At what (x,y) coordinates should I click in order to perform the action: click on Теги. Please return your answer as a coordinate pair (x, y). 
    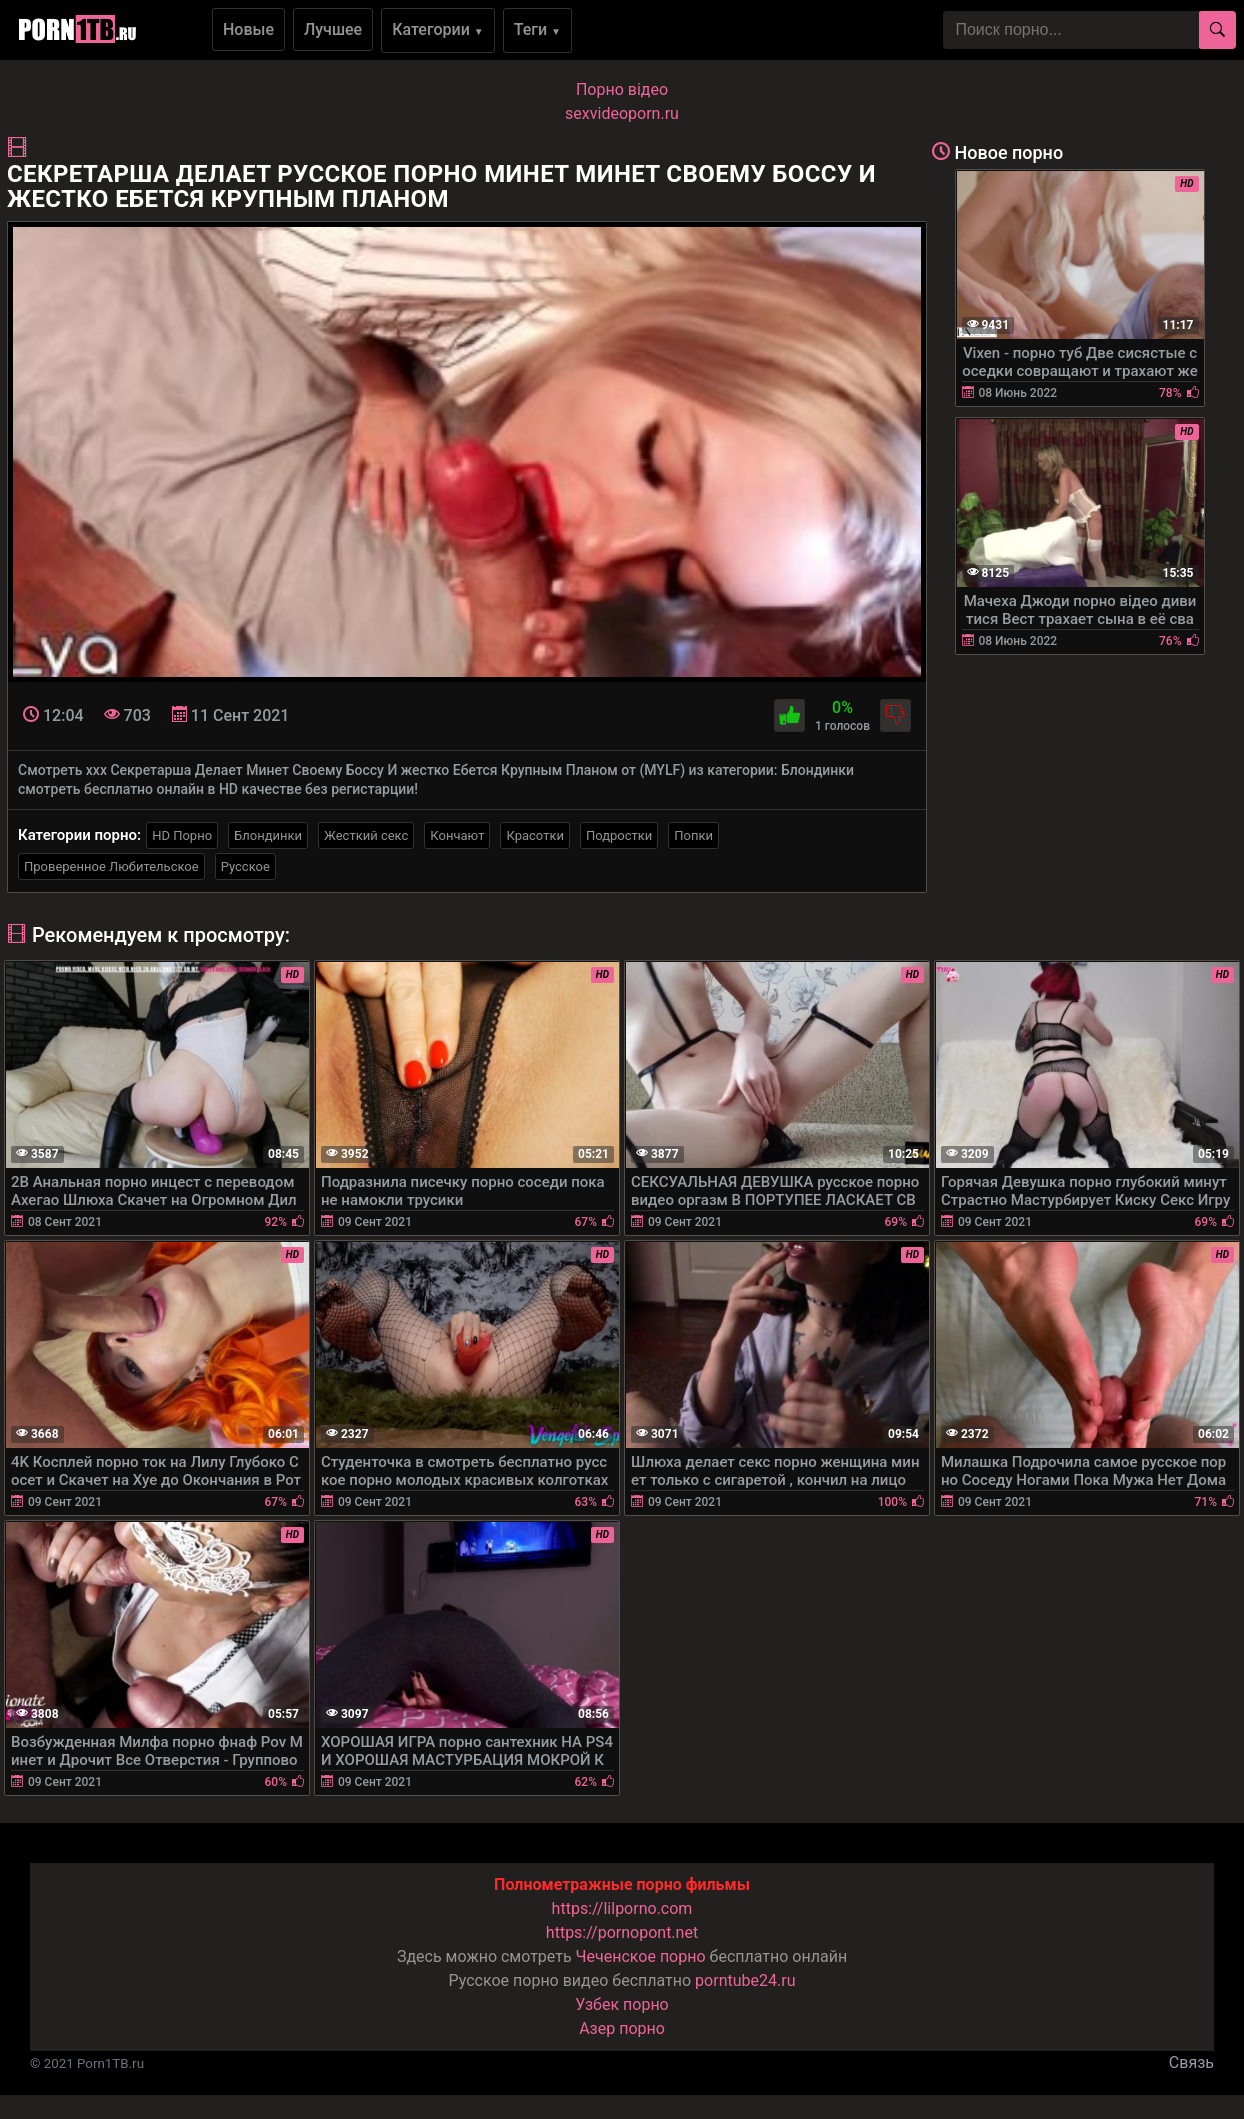
    Looking at the image, I should click on (537, 29).